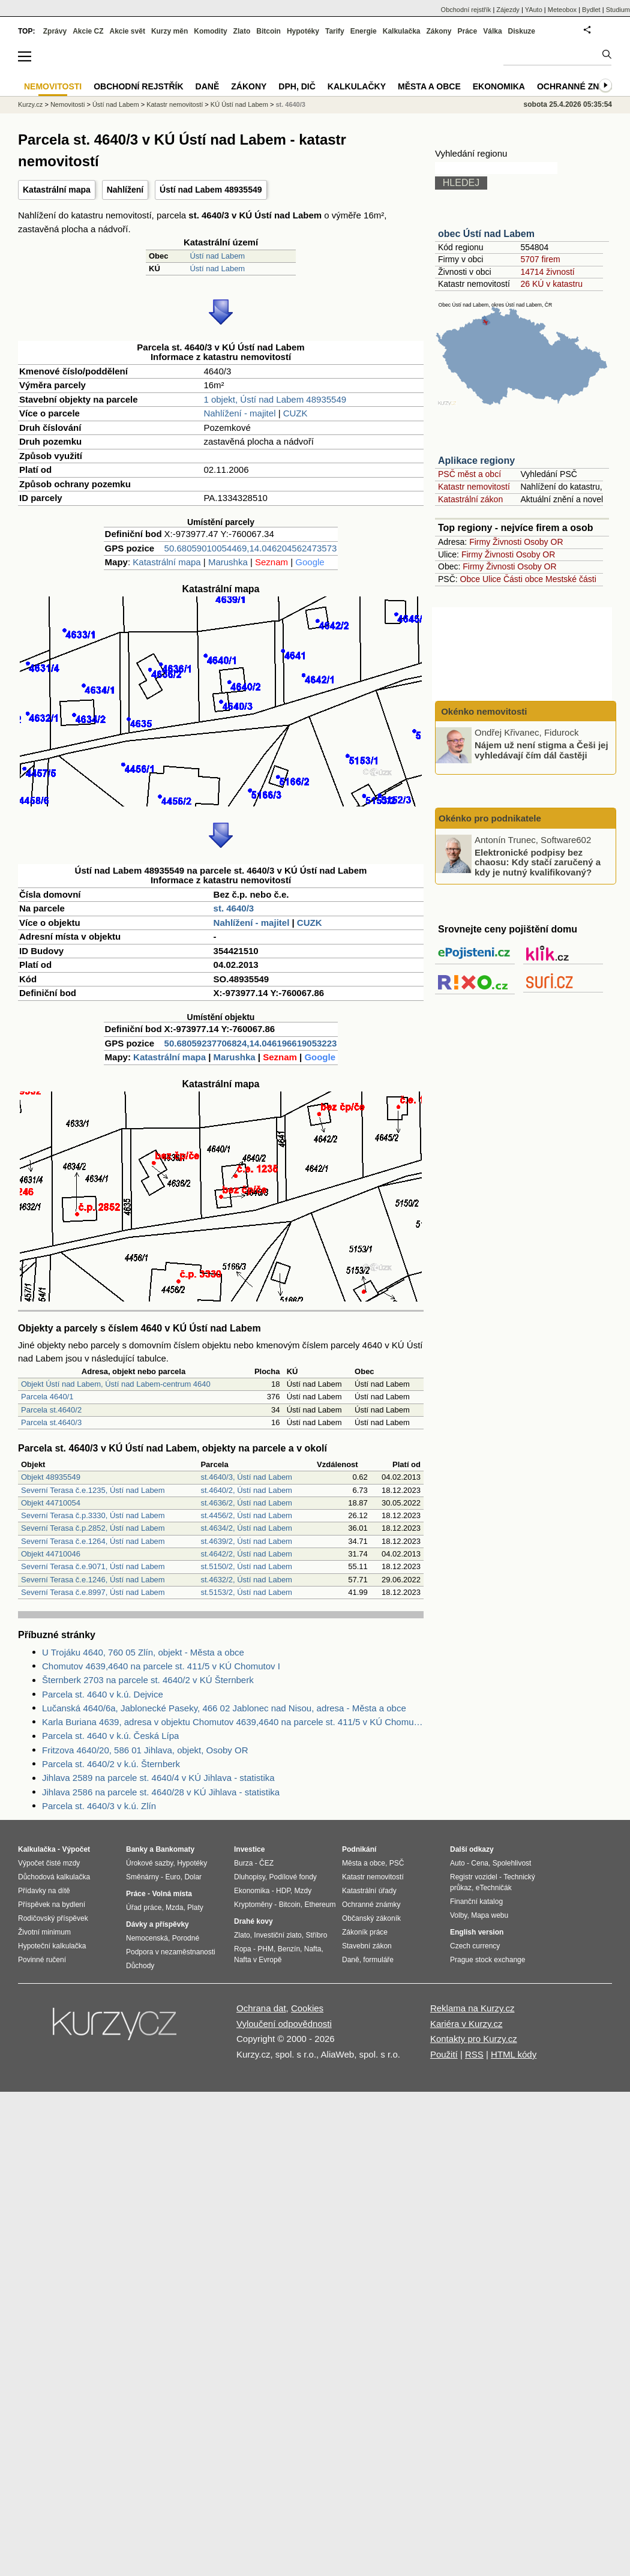 This screenshot has height=2576, width=630. I want to click on Severní Terasa č.p.2852, Ústí nad Labem, so click(93, 1528).